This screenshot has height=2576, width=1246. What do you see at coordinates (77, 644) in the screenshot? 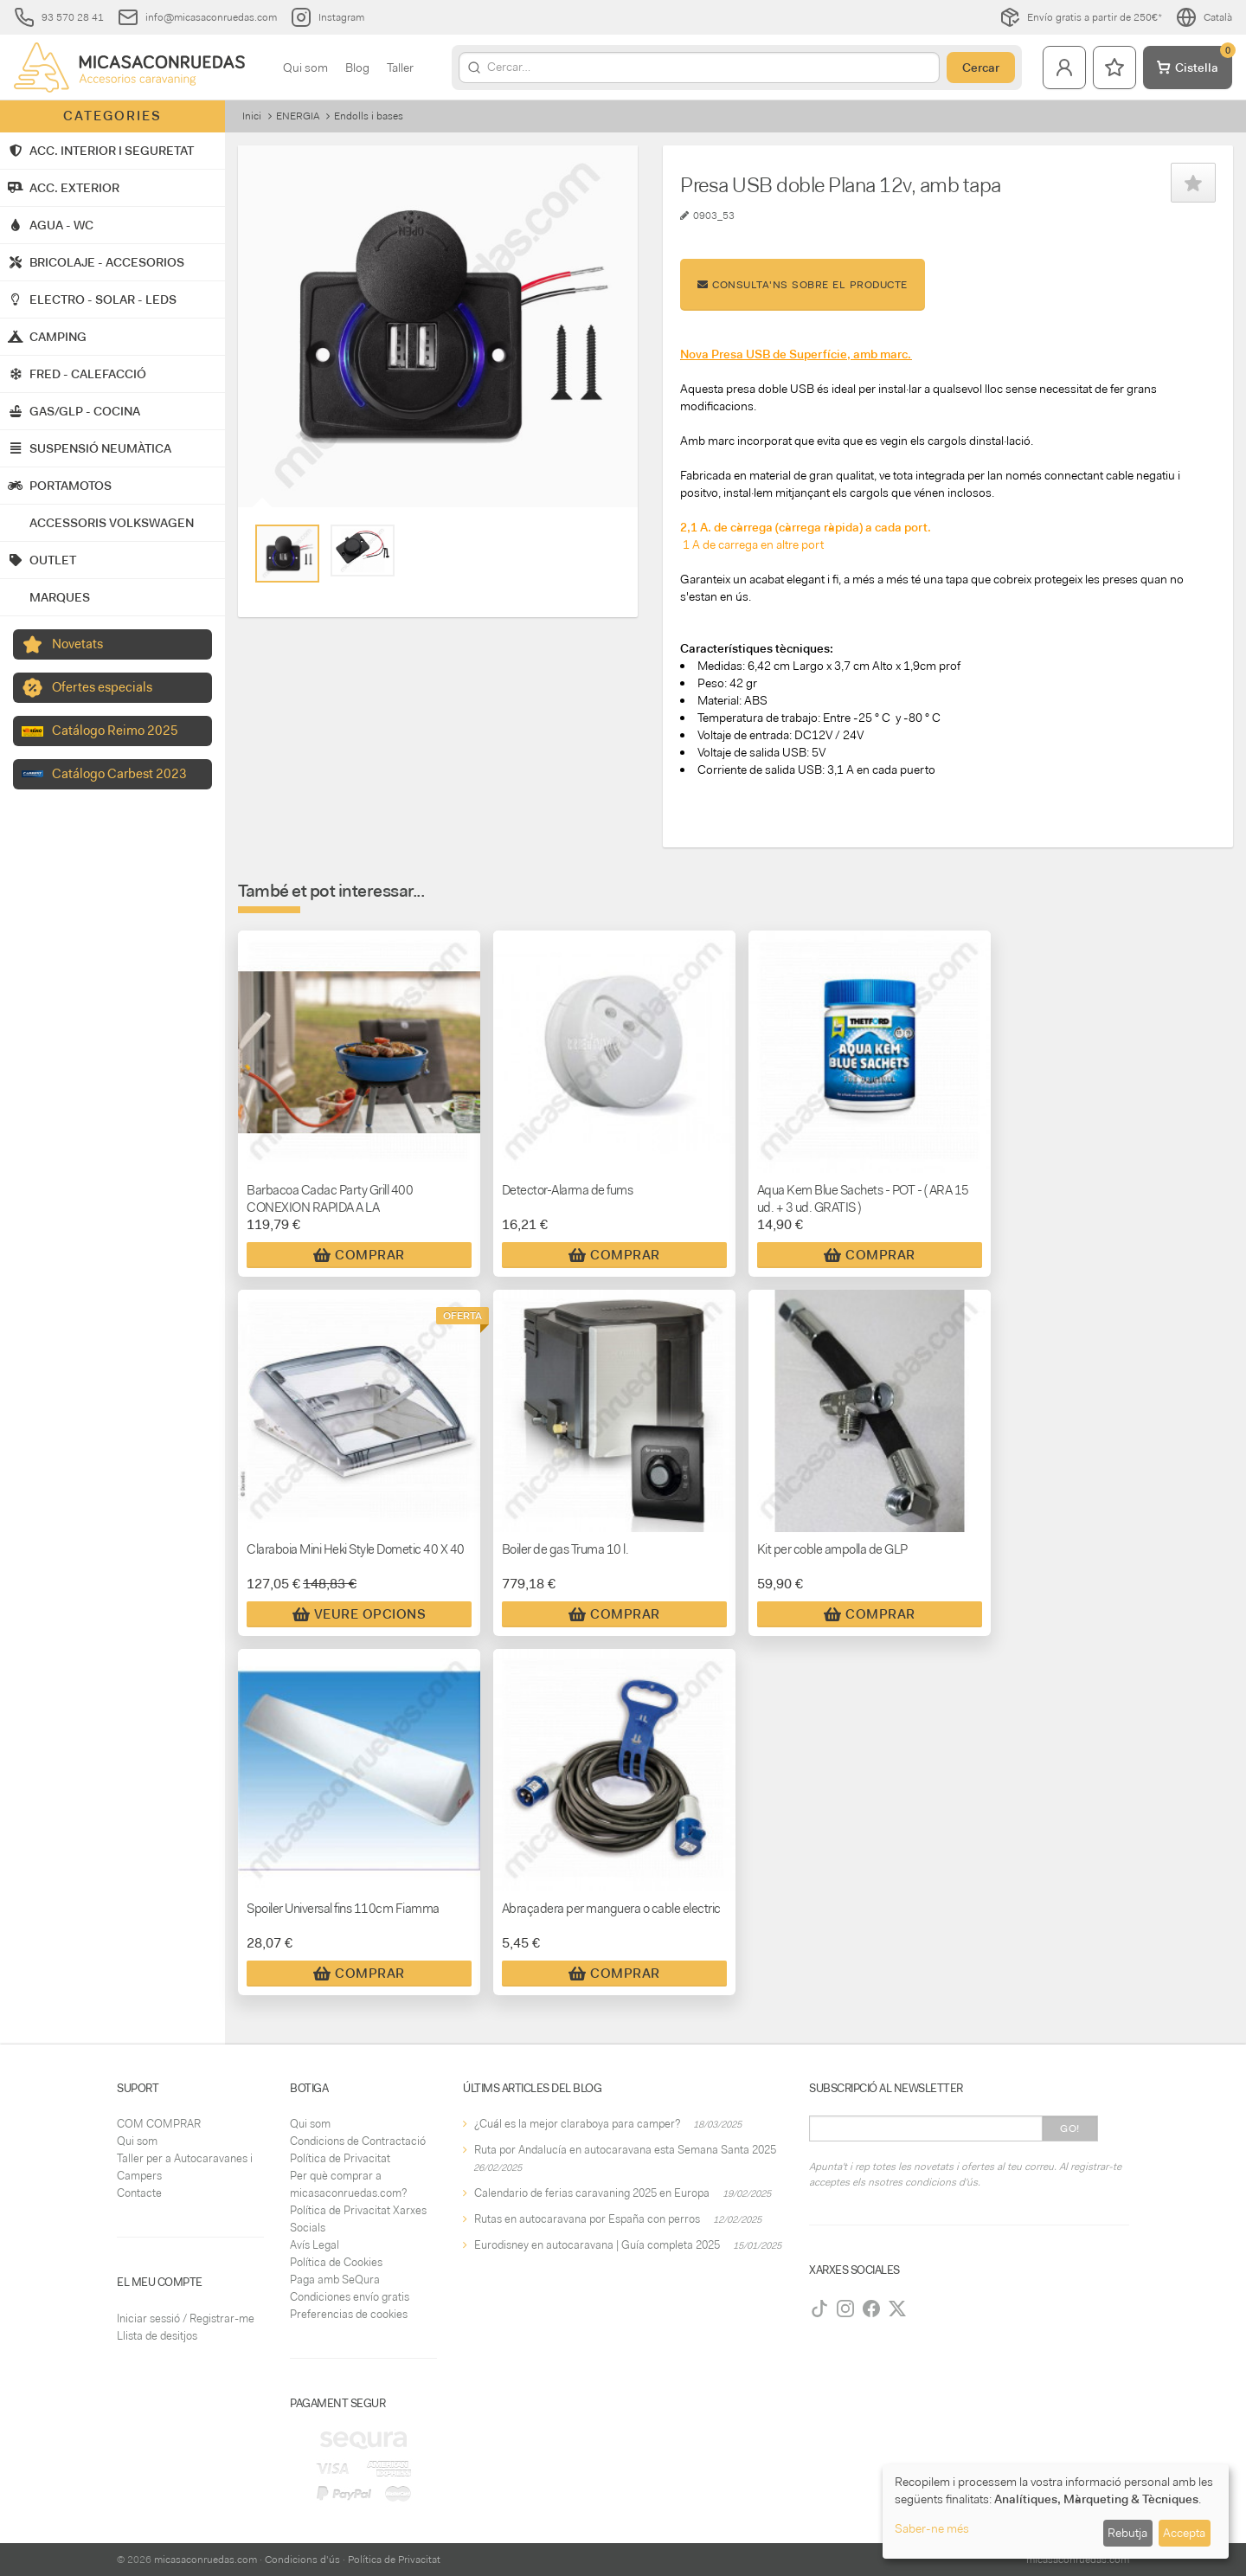
I see `Novetats` at bounding box center [77, 644].